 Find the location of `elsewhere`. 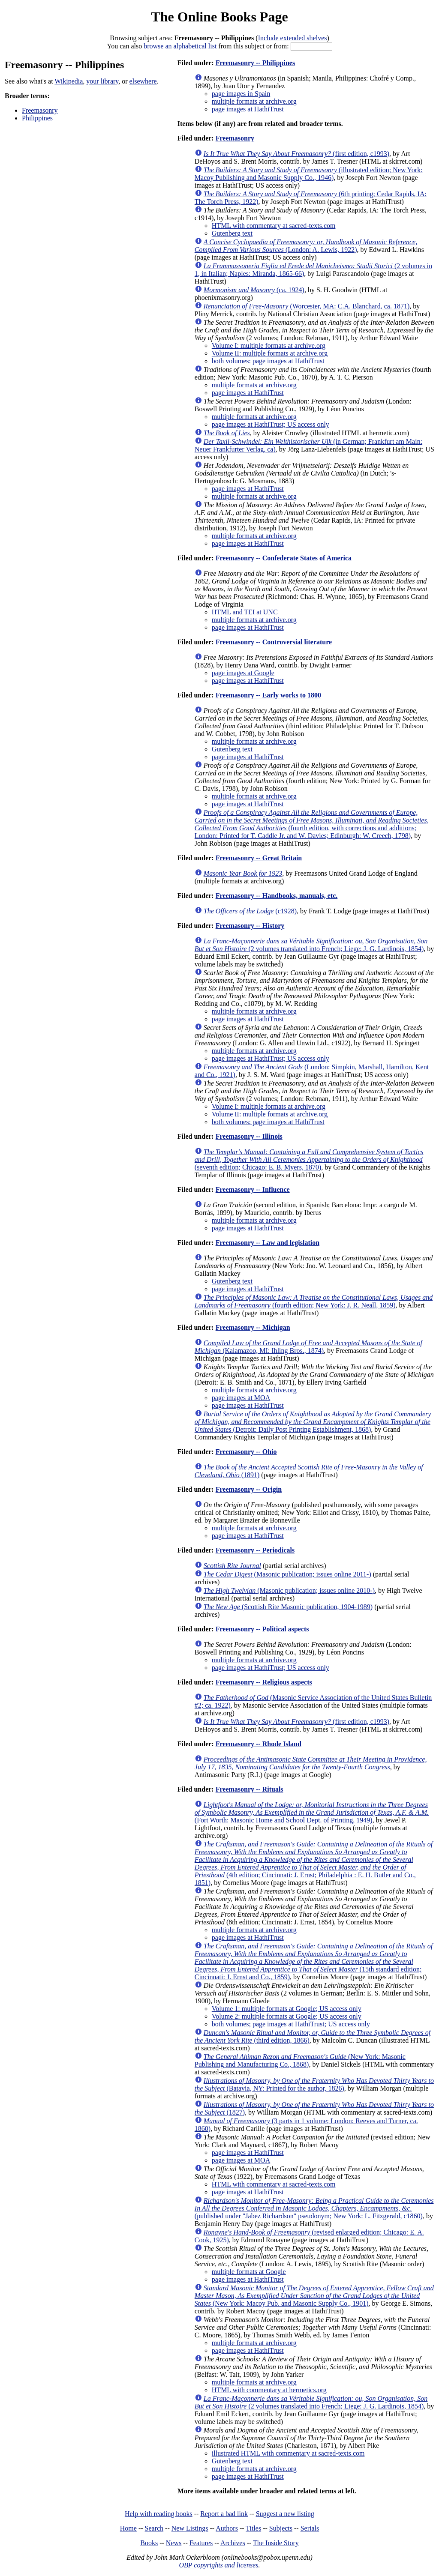

elsewhere is located at coordinates (143, 81).